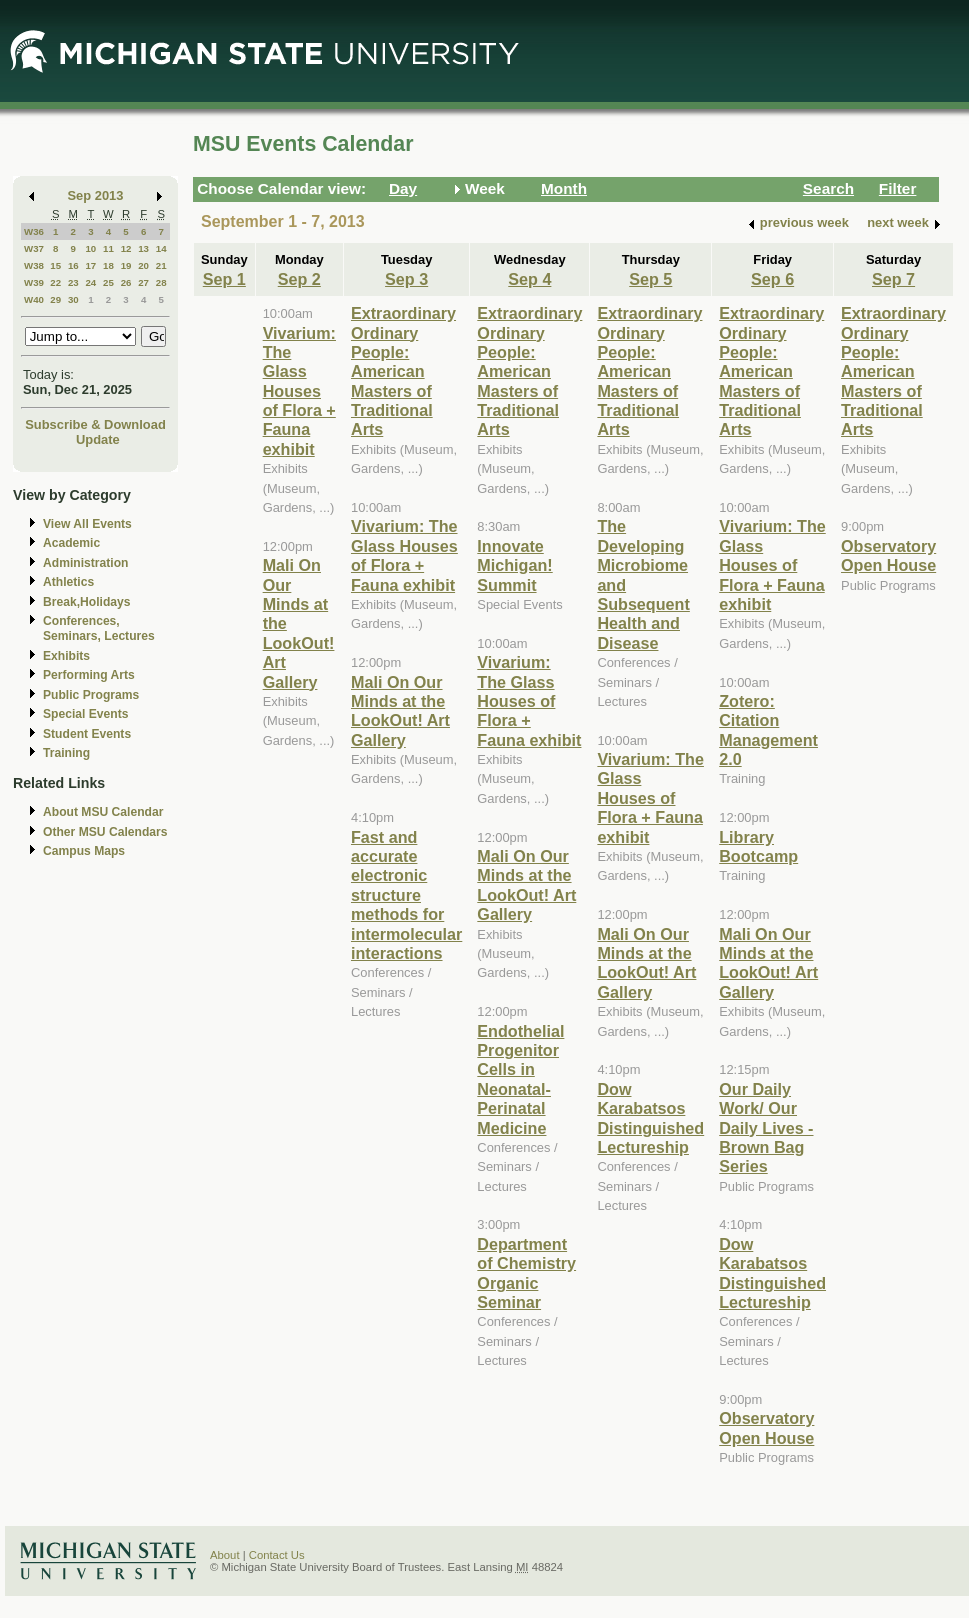  Describe the element at coordinates (87, 602) in the screenshot. I see `Break,Holidays` at that location.